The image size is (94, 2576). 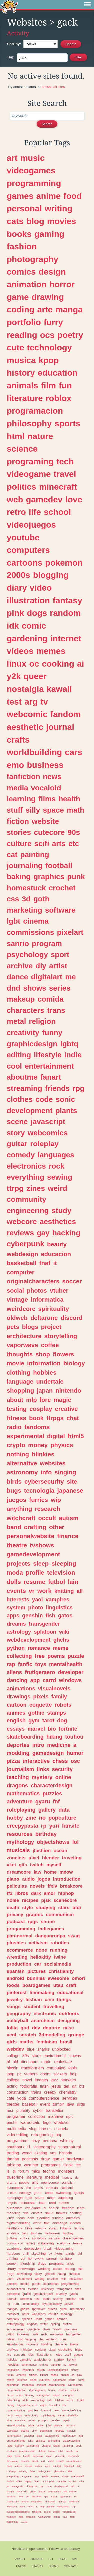 I want to click on content, so click(x=63, y=2390).